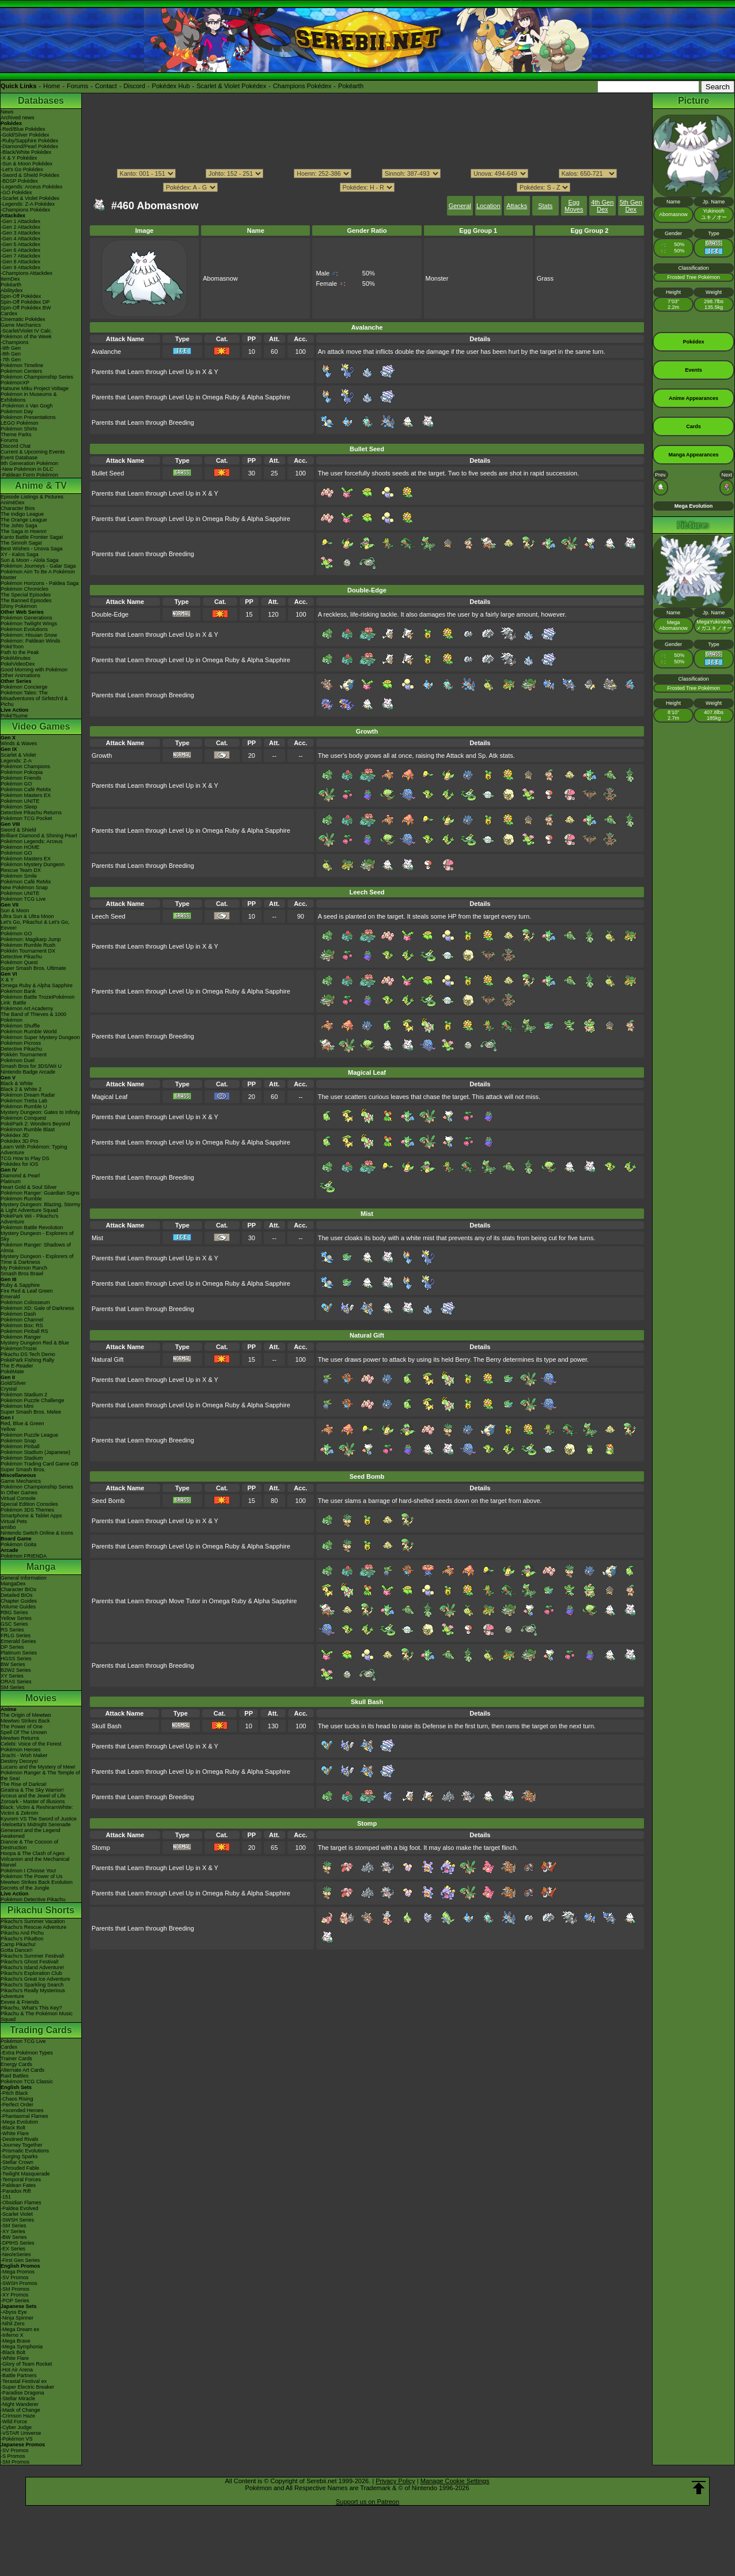  I want to click on Super Smash Bros. Ultimate, so click(33, 968).